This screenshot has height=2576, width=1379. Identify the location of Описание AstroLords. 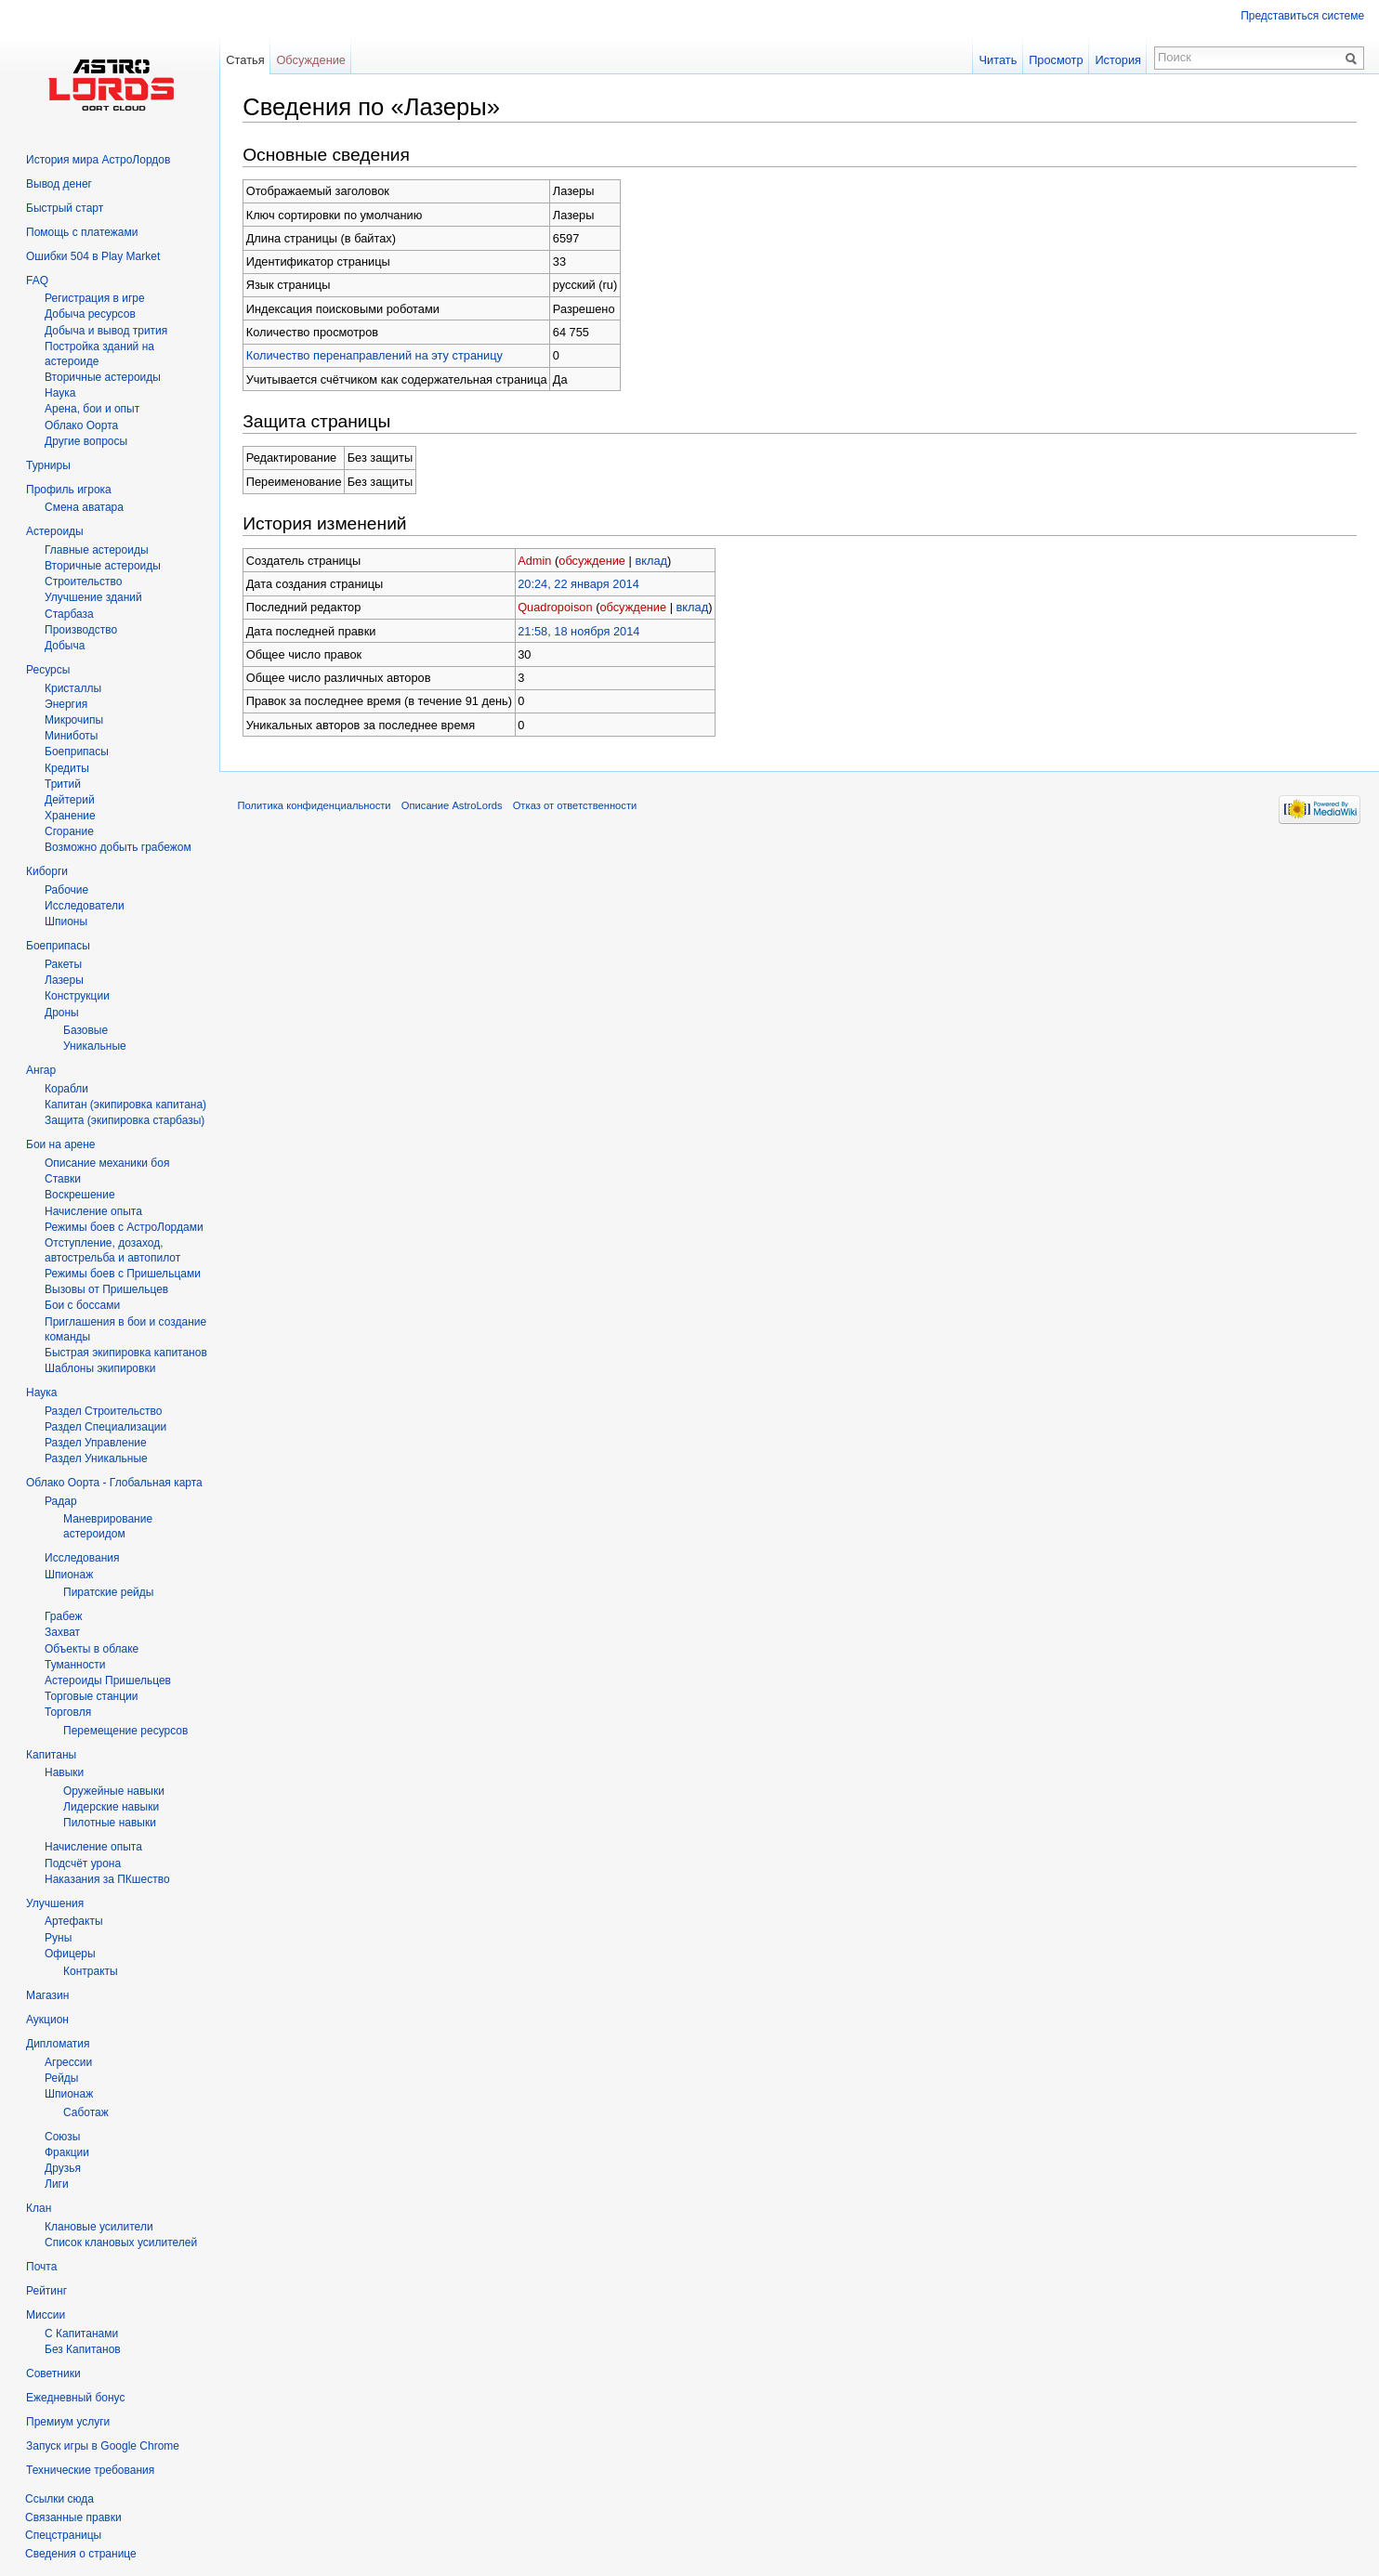
(455, 806).